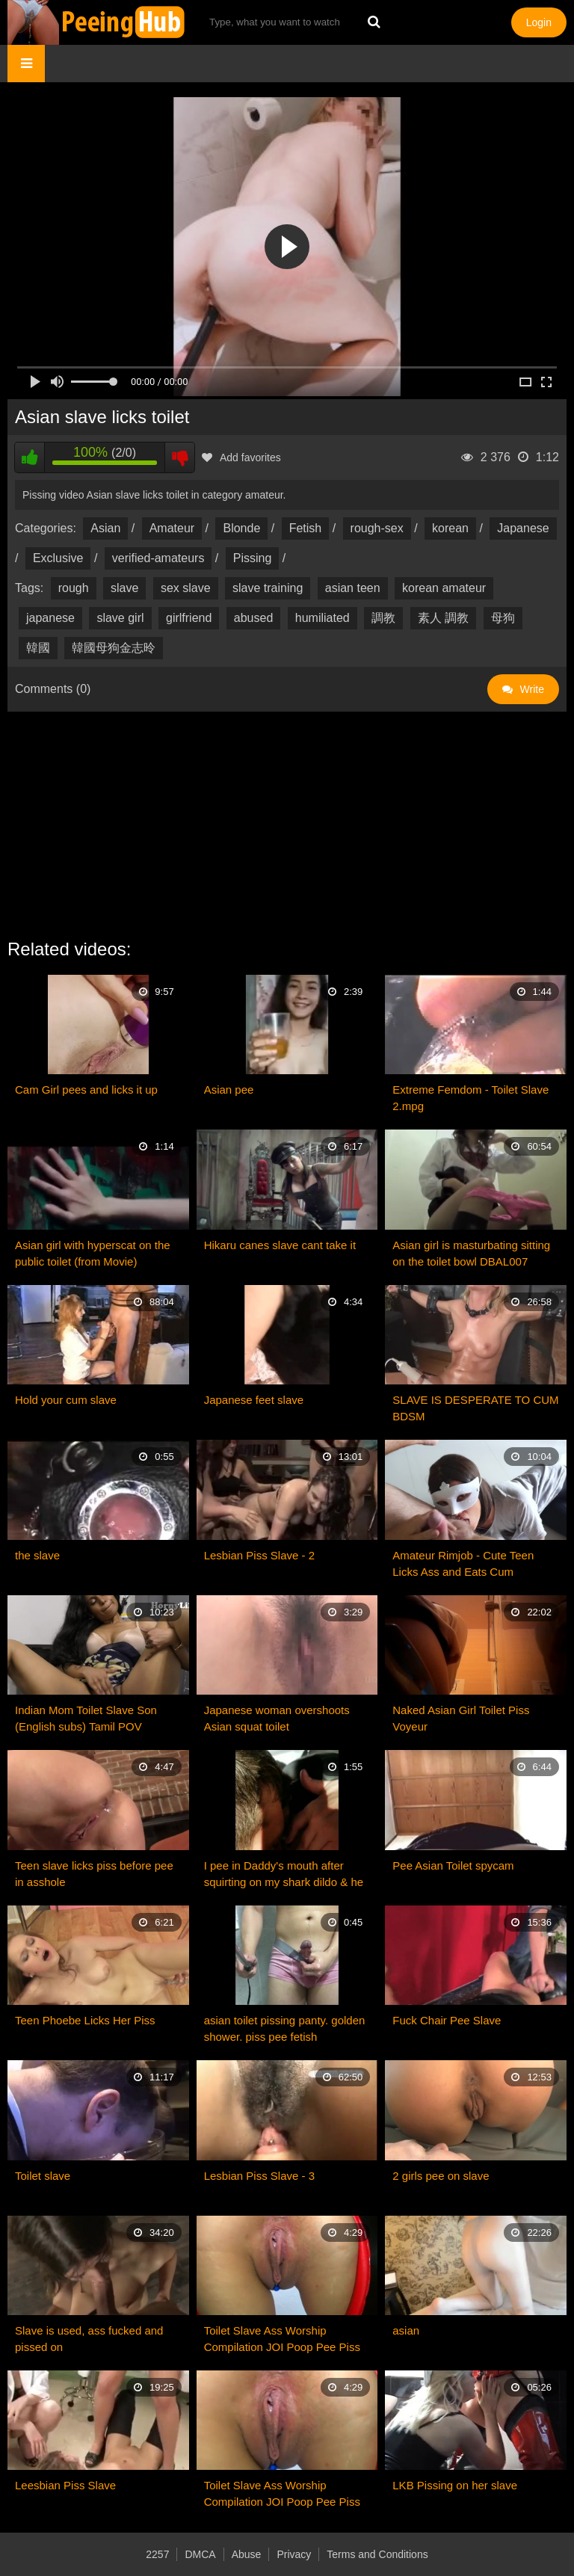  I want to click on LKB Pissing on her slave, so click(454, 2485).